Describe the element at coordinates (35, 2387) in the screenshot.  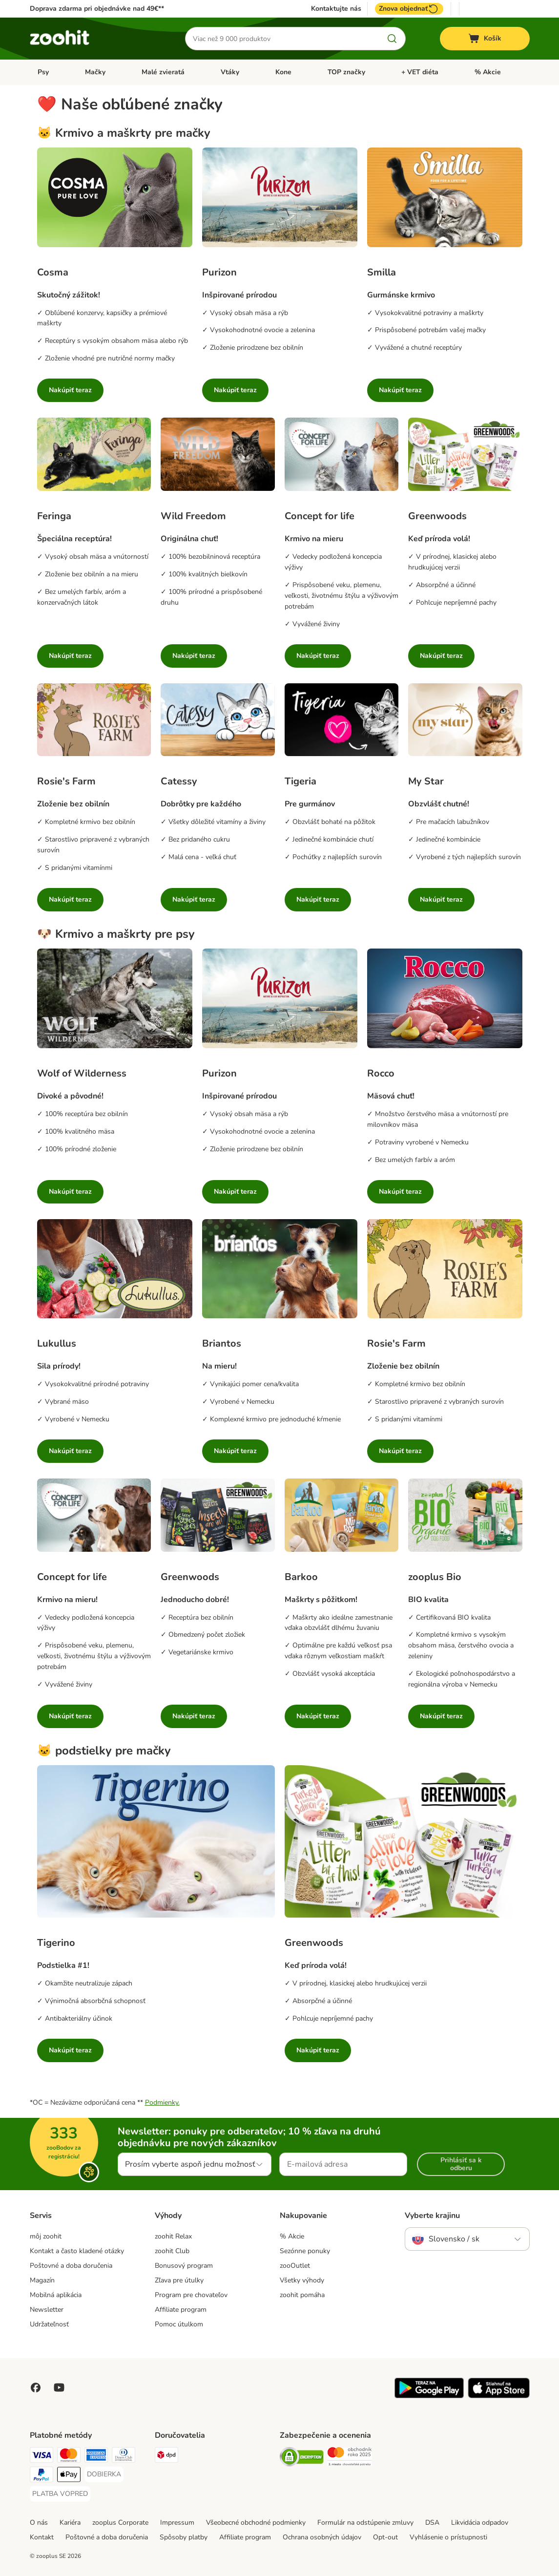
I see `[Visit Facebook on Zooplus!]` at that location.